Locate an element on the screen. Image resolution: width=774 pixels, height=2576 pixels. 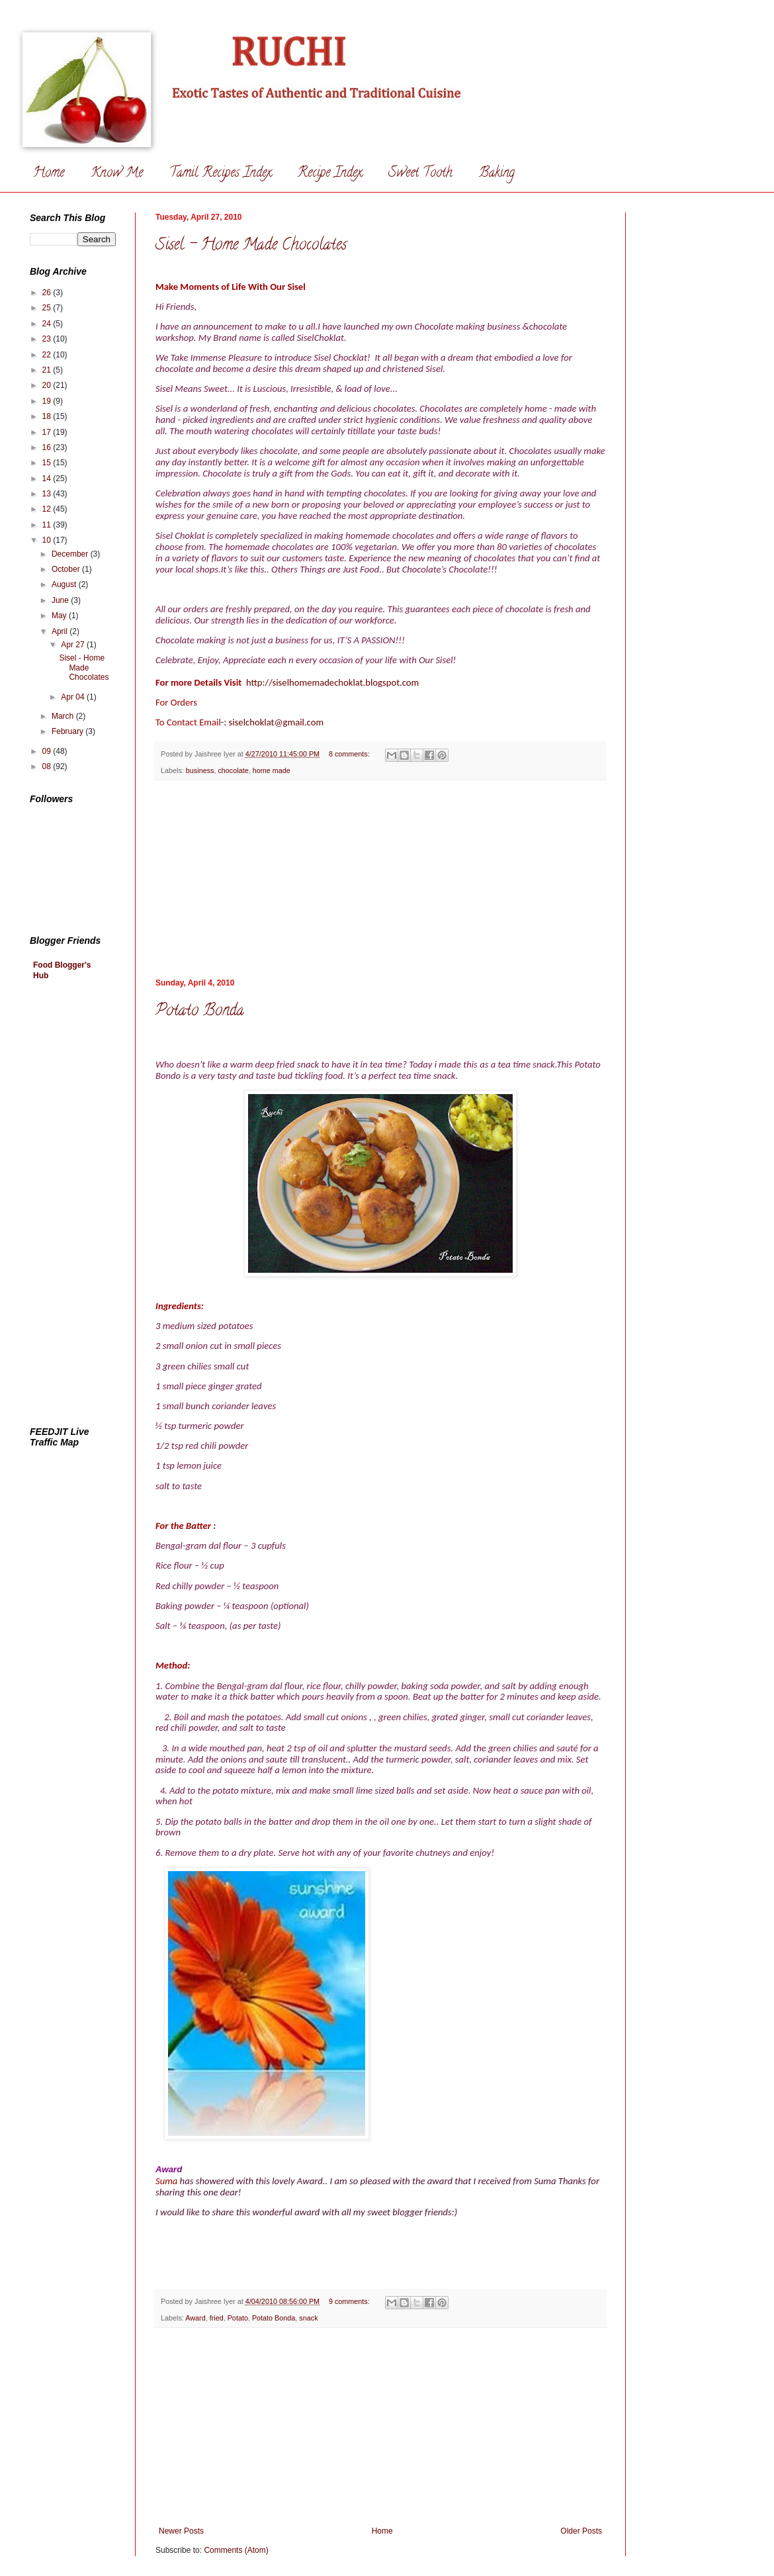
Suma is located at coordinates (167, 2181).